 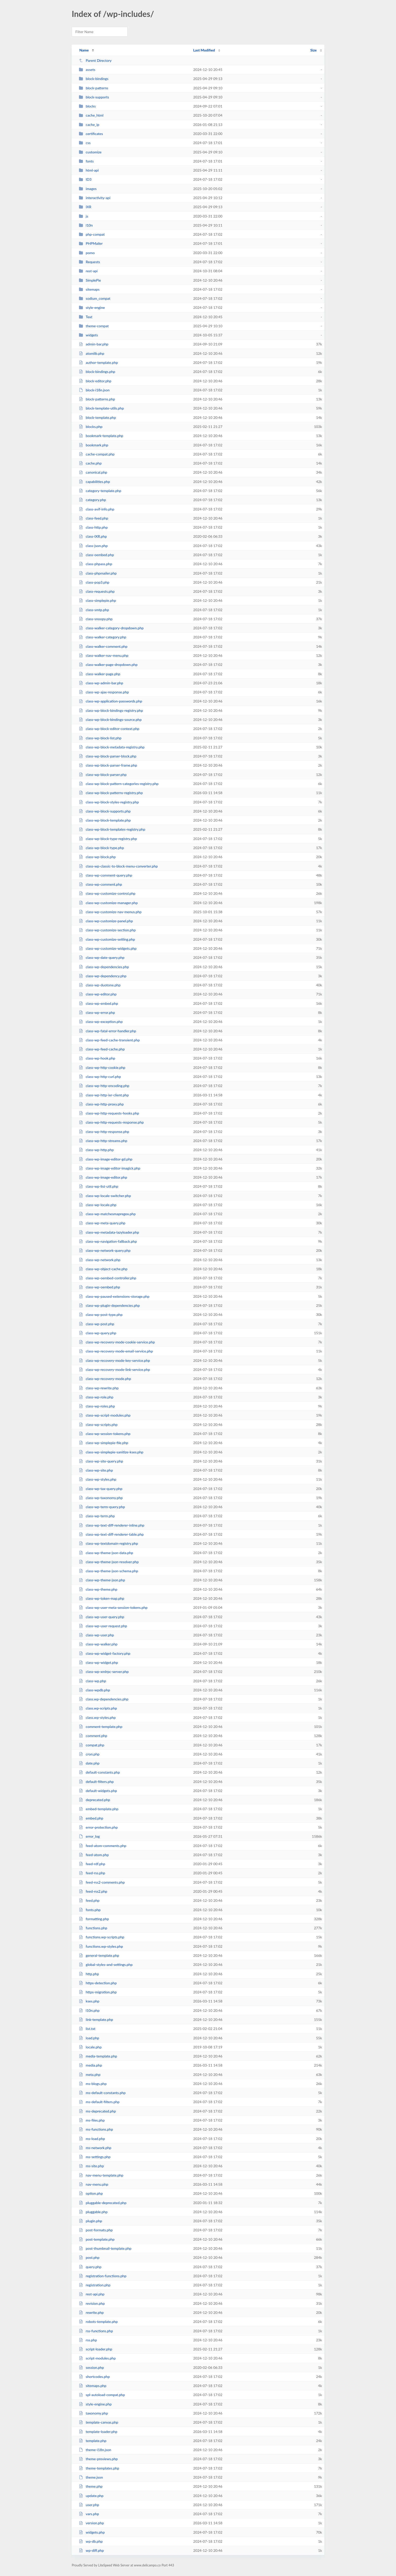 I want to click on class-wp-customize-section.php, so click(x=107, y=930).